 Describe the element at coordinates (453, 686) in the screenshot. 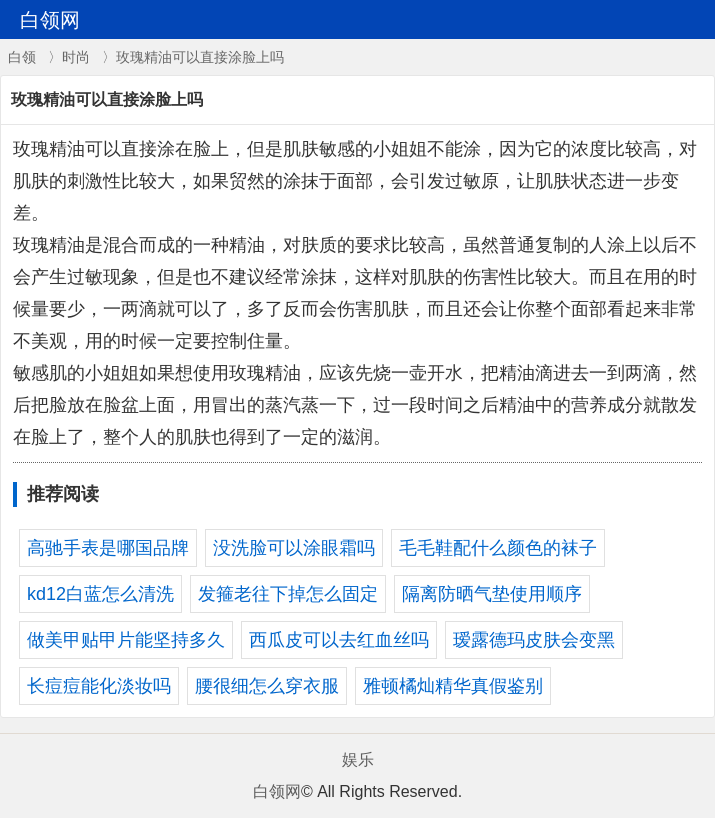

I see `雅顿橘灿精华真假鉴别` at that location.